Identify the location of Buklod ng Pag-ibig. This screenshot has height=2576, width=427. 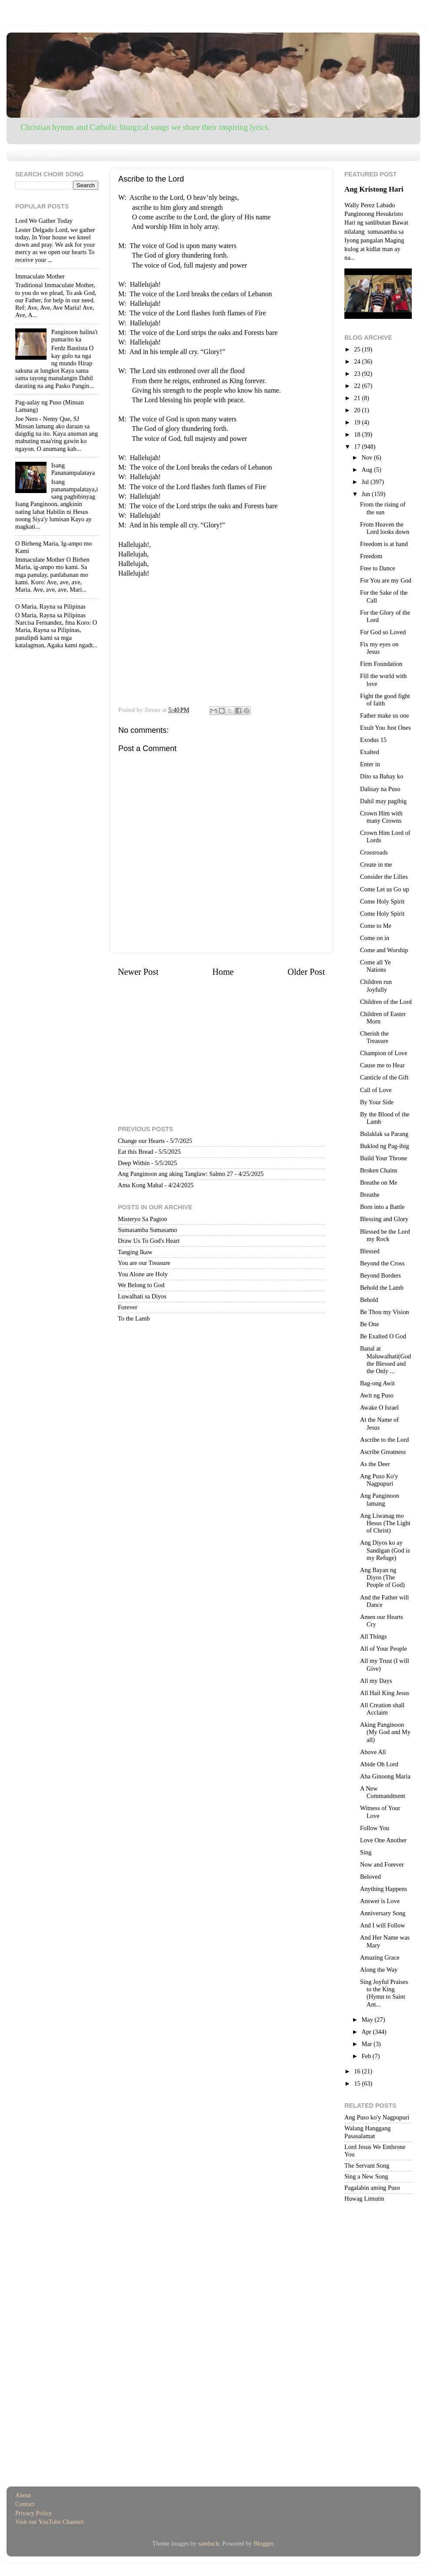
(384, 1145).